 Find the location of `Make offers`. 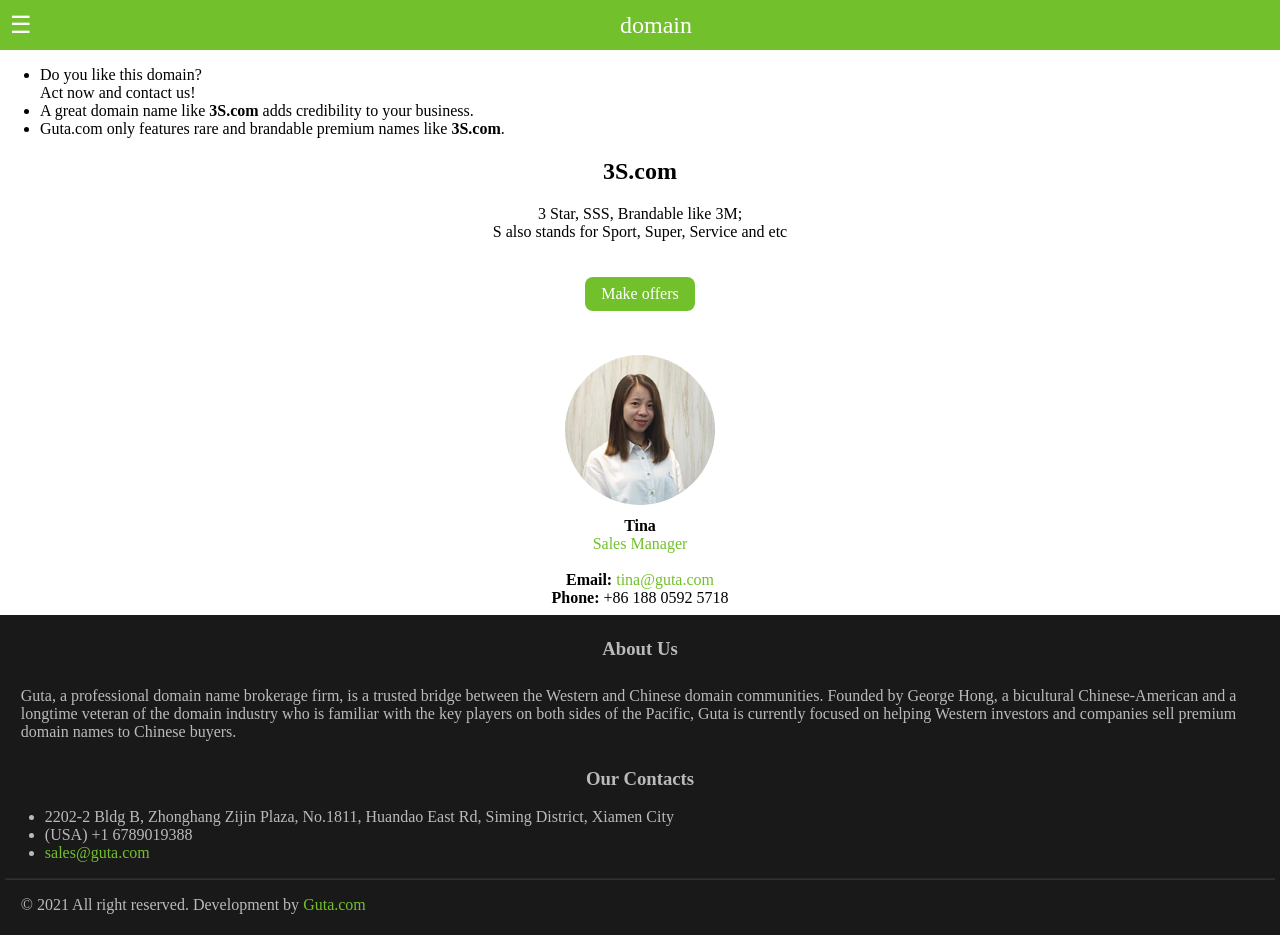

Make offers is located at coordinates (639, 293).